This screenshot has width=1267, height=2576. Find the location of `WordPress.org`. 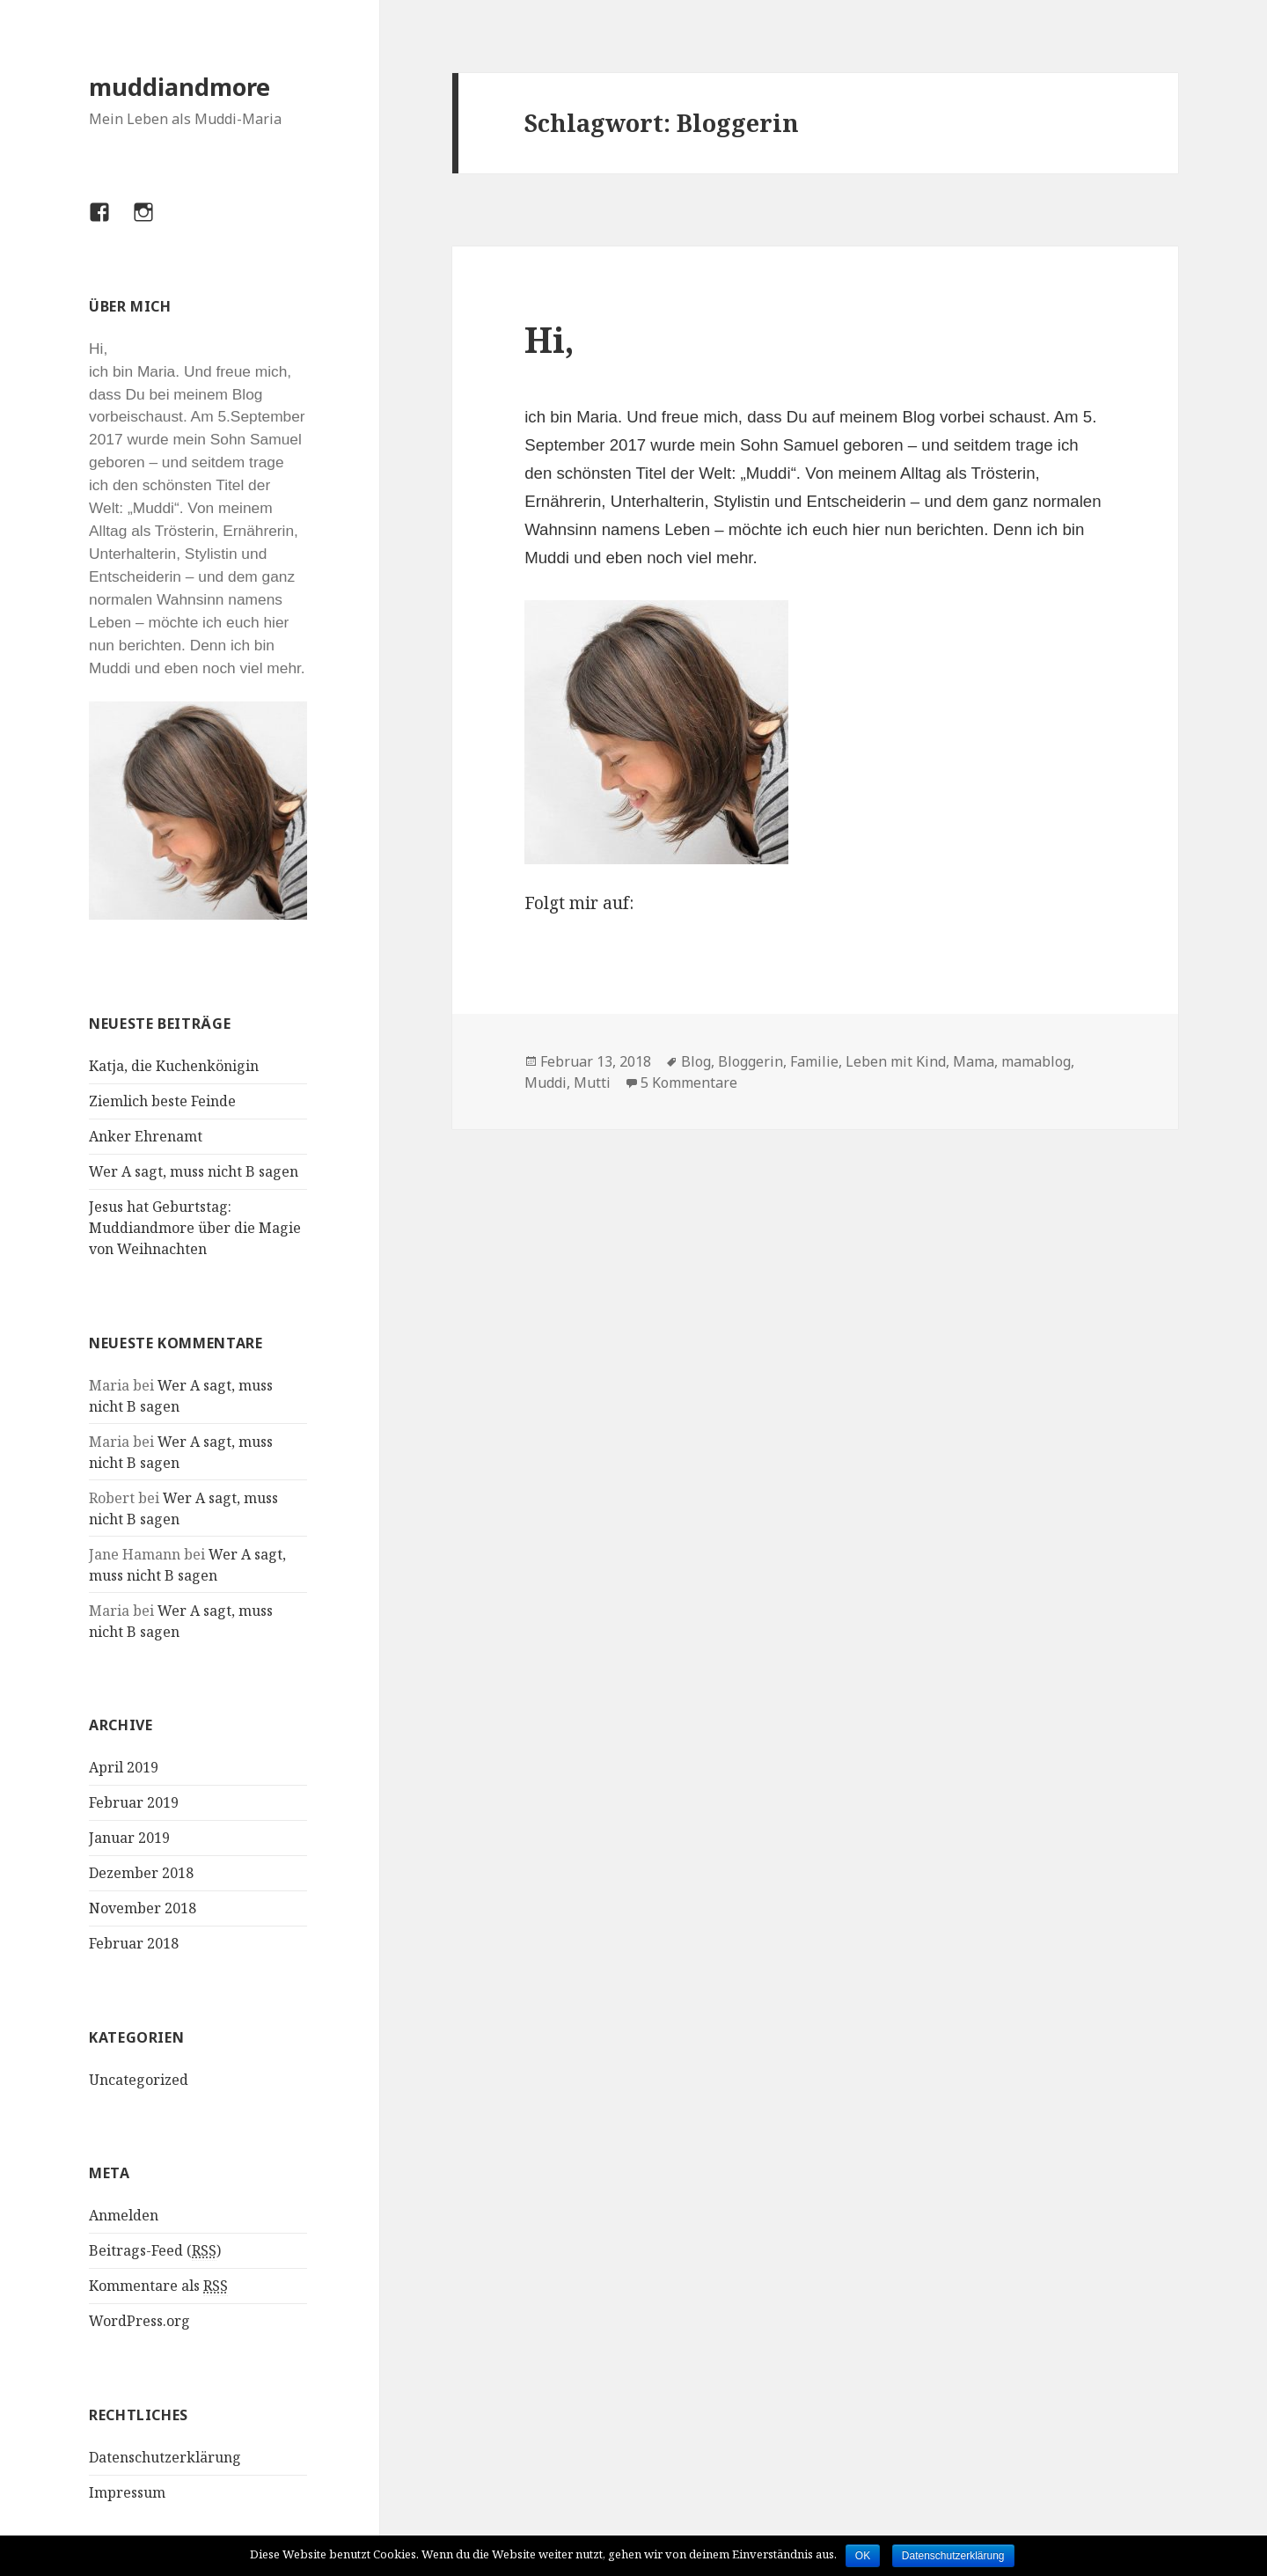

WordPress.org is located at coordinates (139, 2320).